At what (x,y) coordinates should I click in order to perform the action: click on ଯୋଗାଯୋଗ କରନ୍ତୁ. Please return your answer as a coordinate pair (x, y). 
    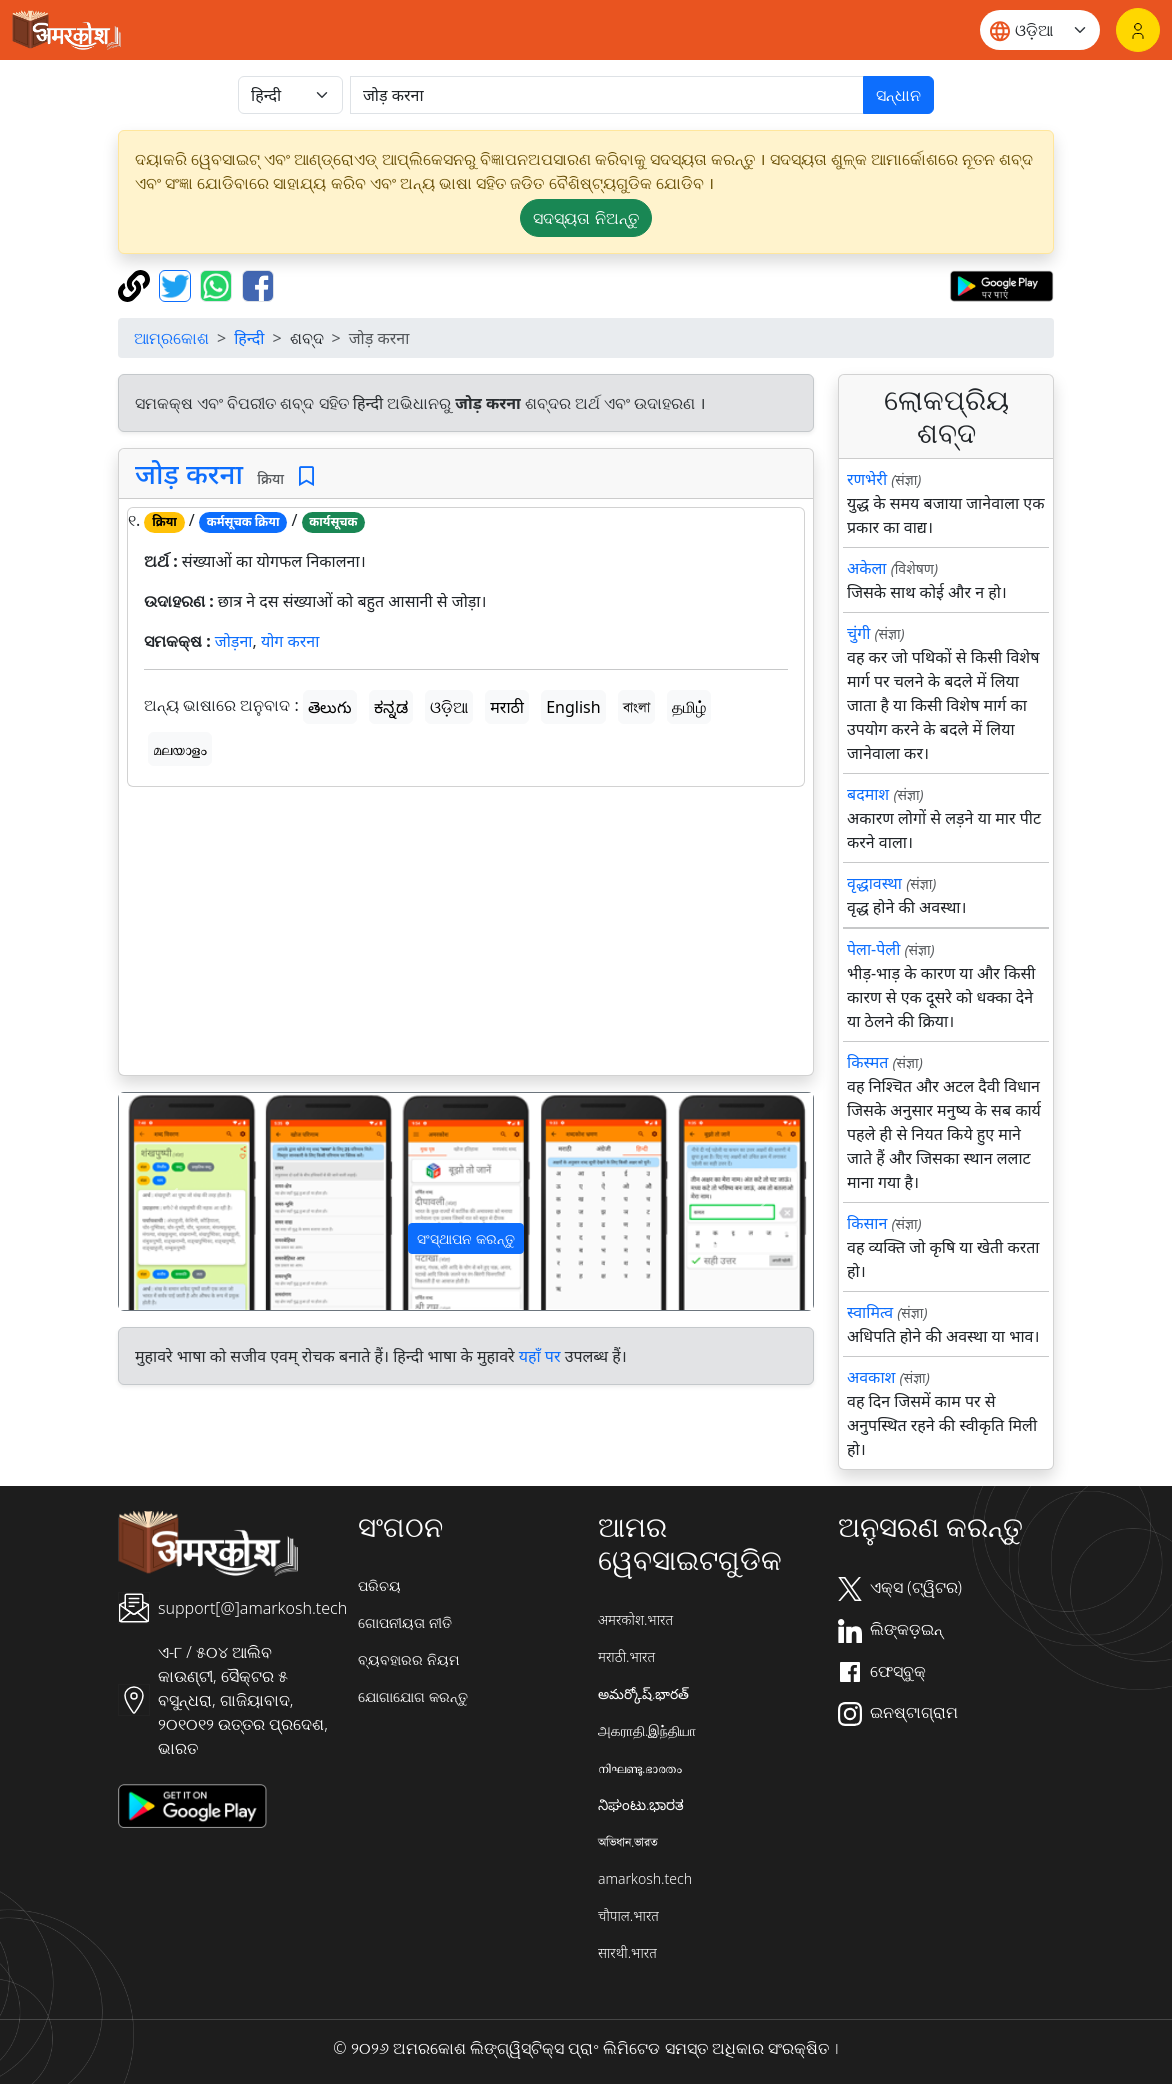
    Looking at the image, I should click on (413, 1696).